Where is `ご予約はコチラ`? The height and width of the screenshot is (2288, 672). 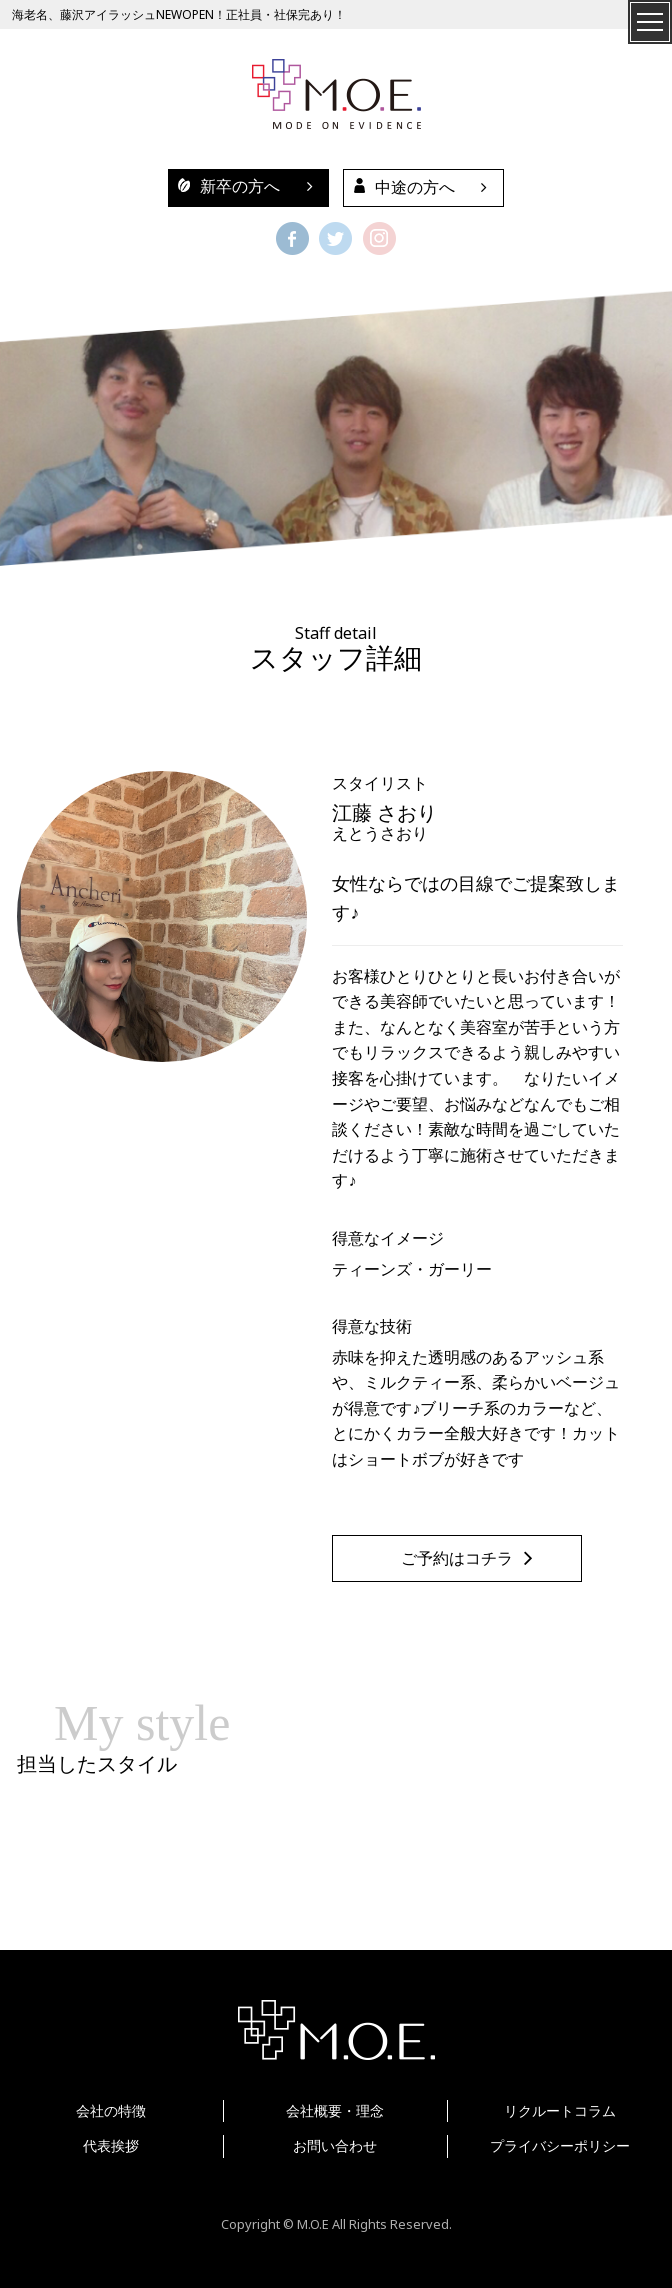
ご予約はコチラ is located at coordinates (457, 1558).